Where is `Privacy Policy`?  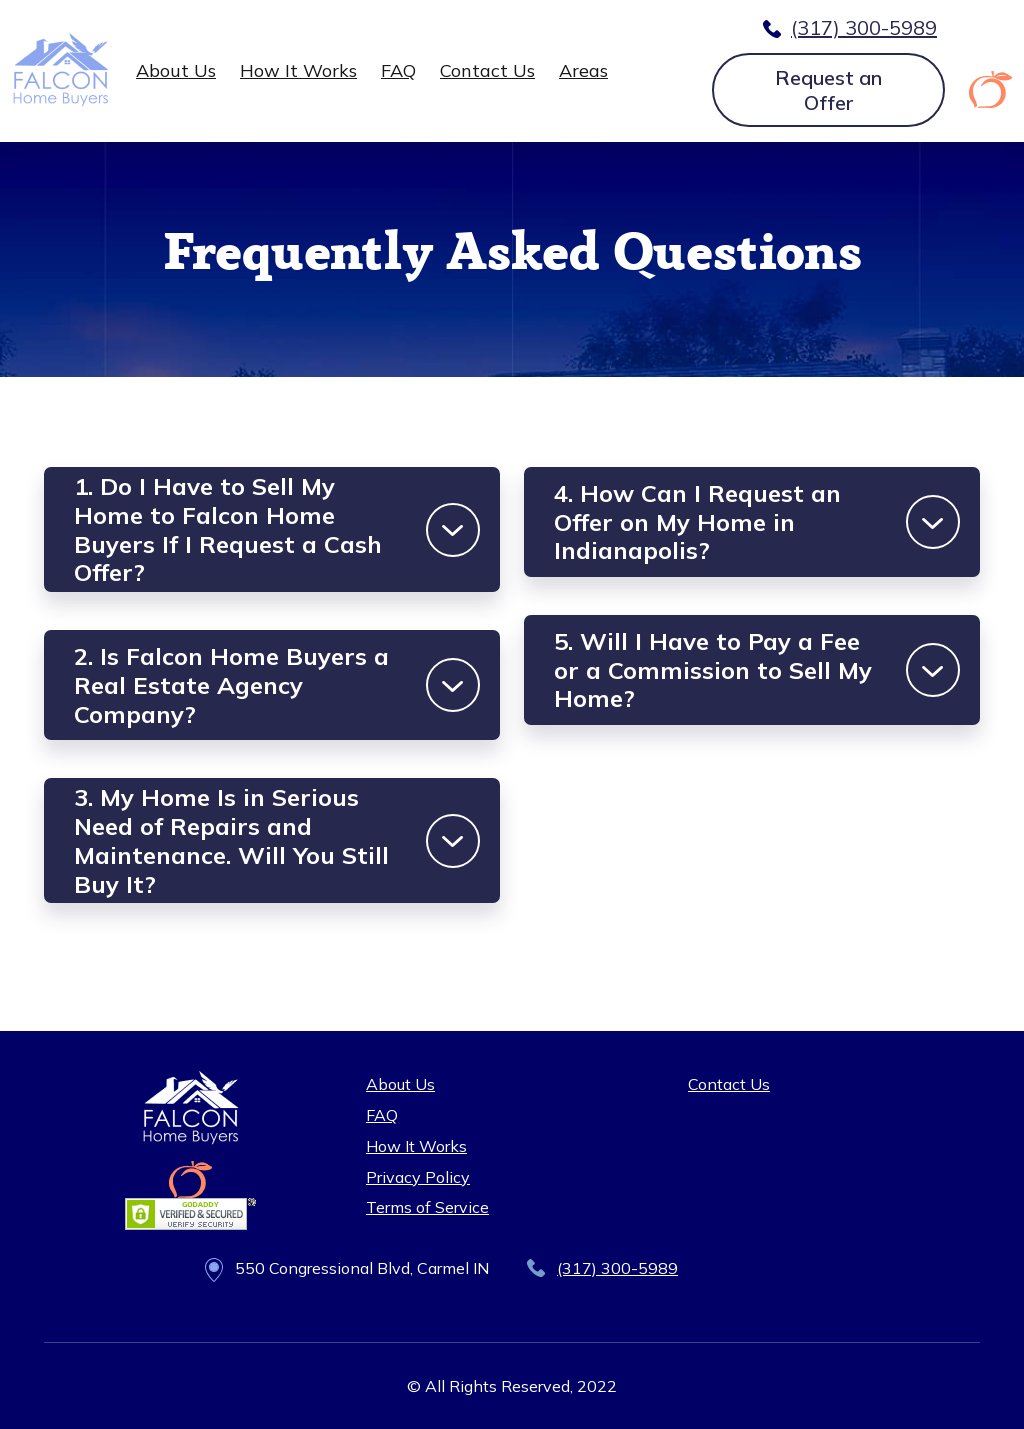
Privacy Policy is located at coordinates (418, 1177).